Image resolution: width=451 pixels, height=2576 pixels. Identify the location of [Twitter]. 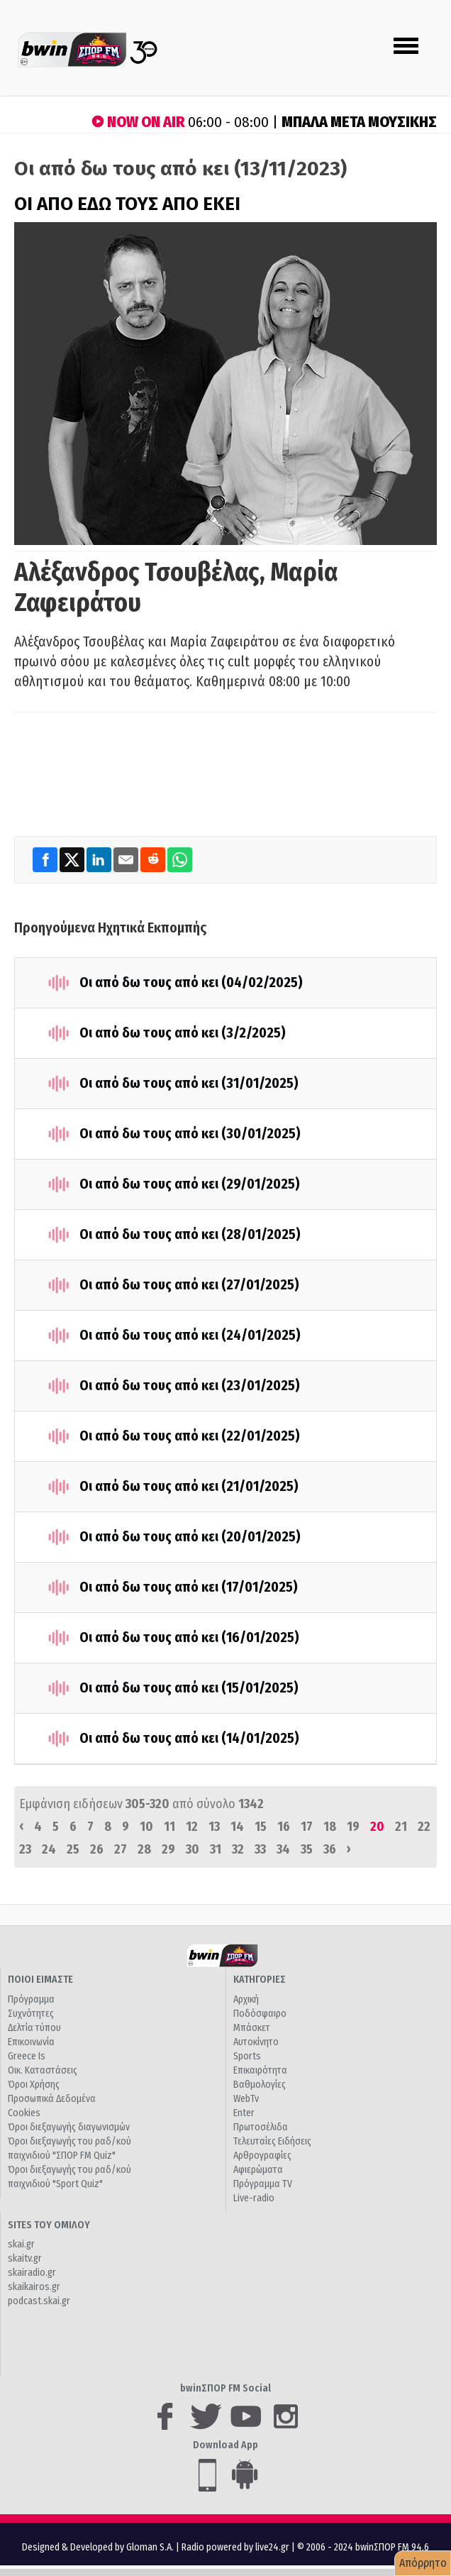
(73, 859).